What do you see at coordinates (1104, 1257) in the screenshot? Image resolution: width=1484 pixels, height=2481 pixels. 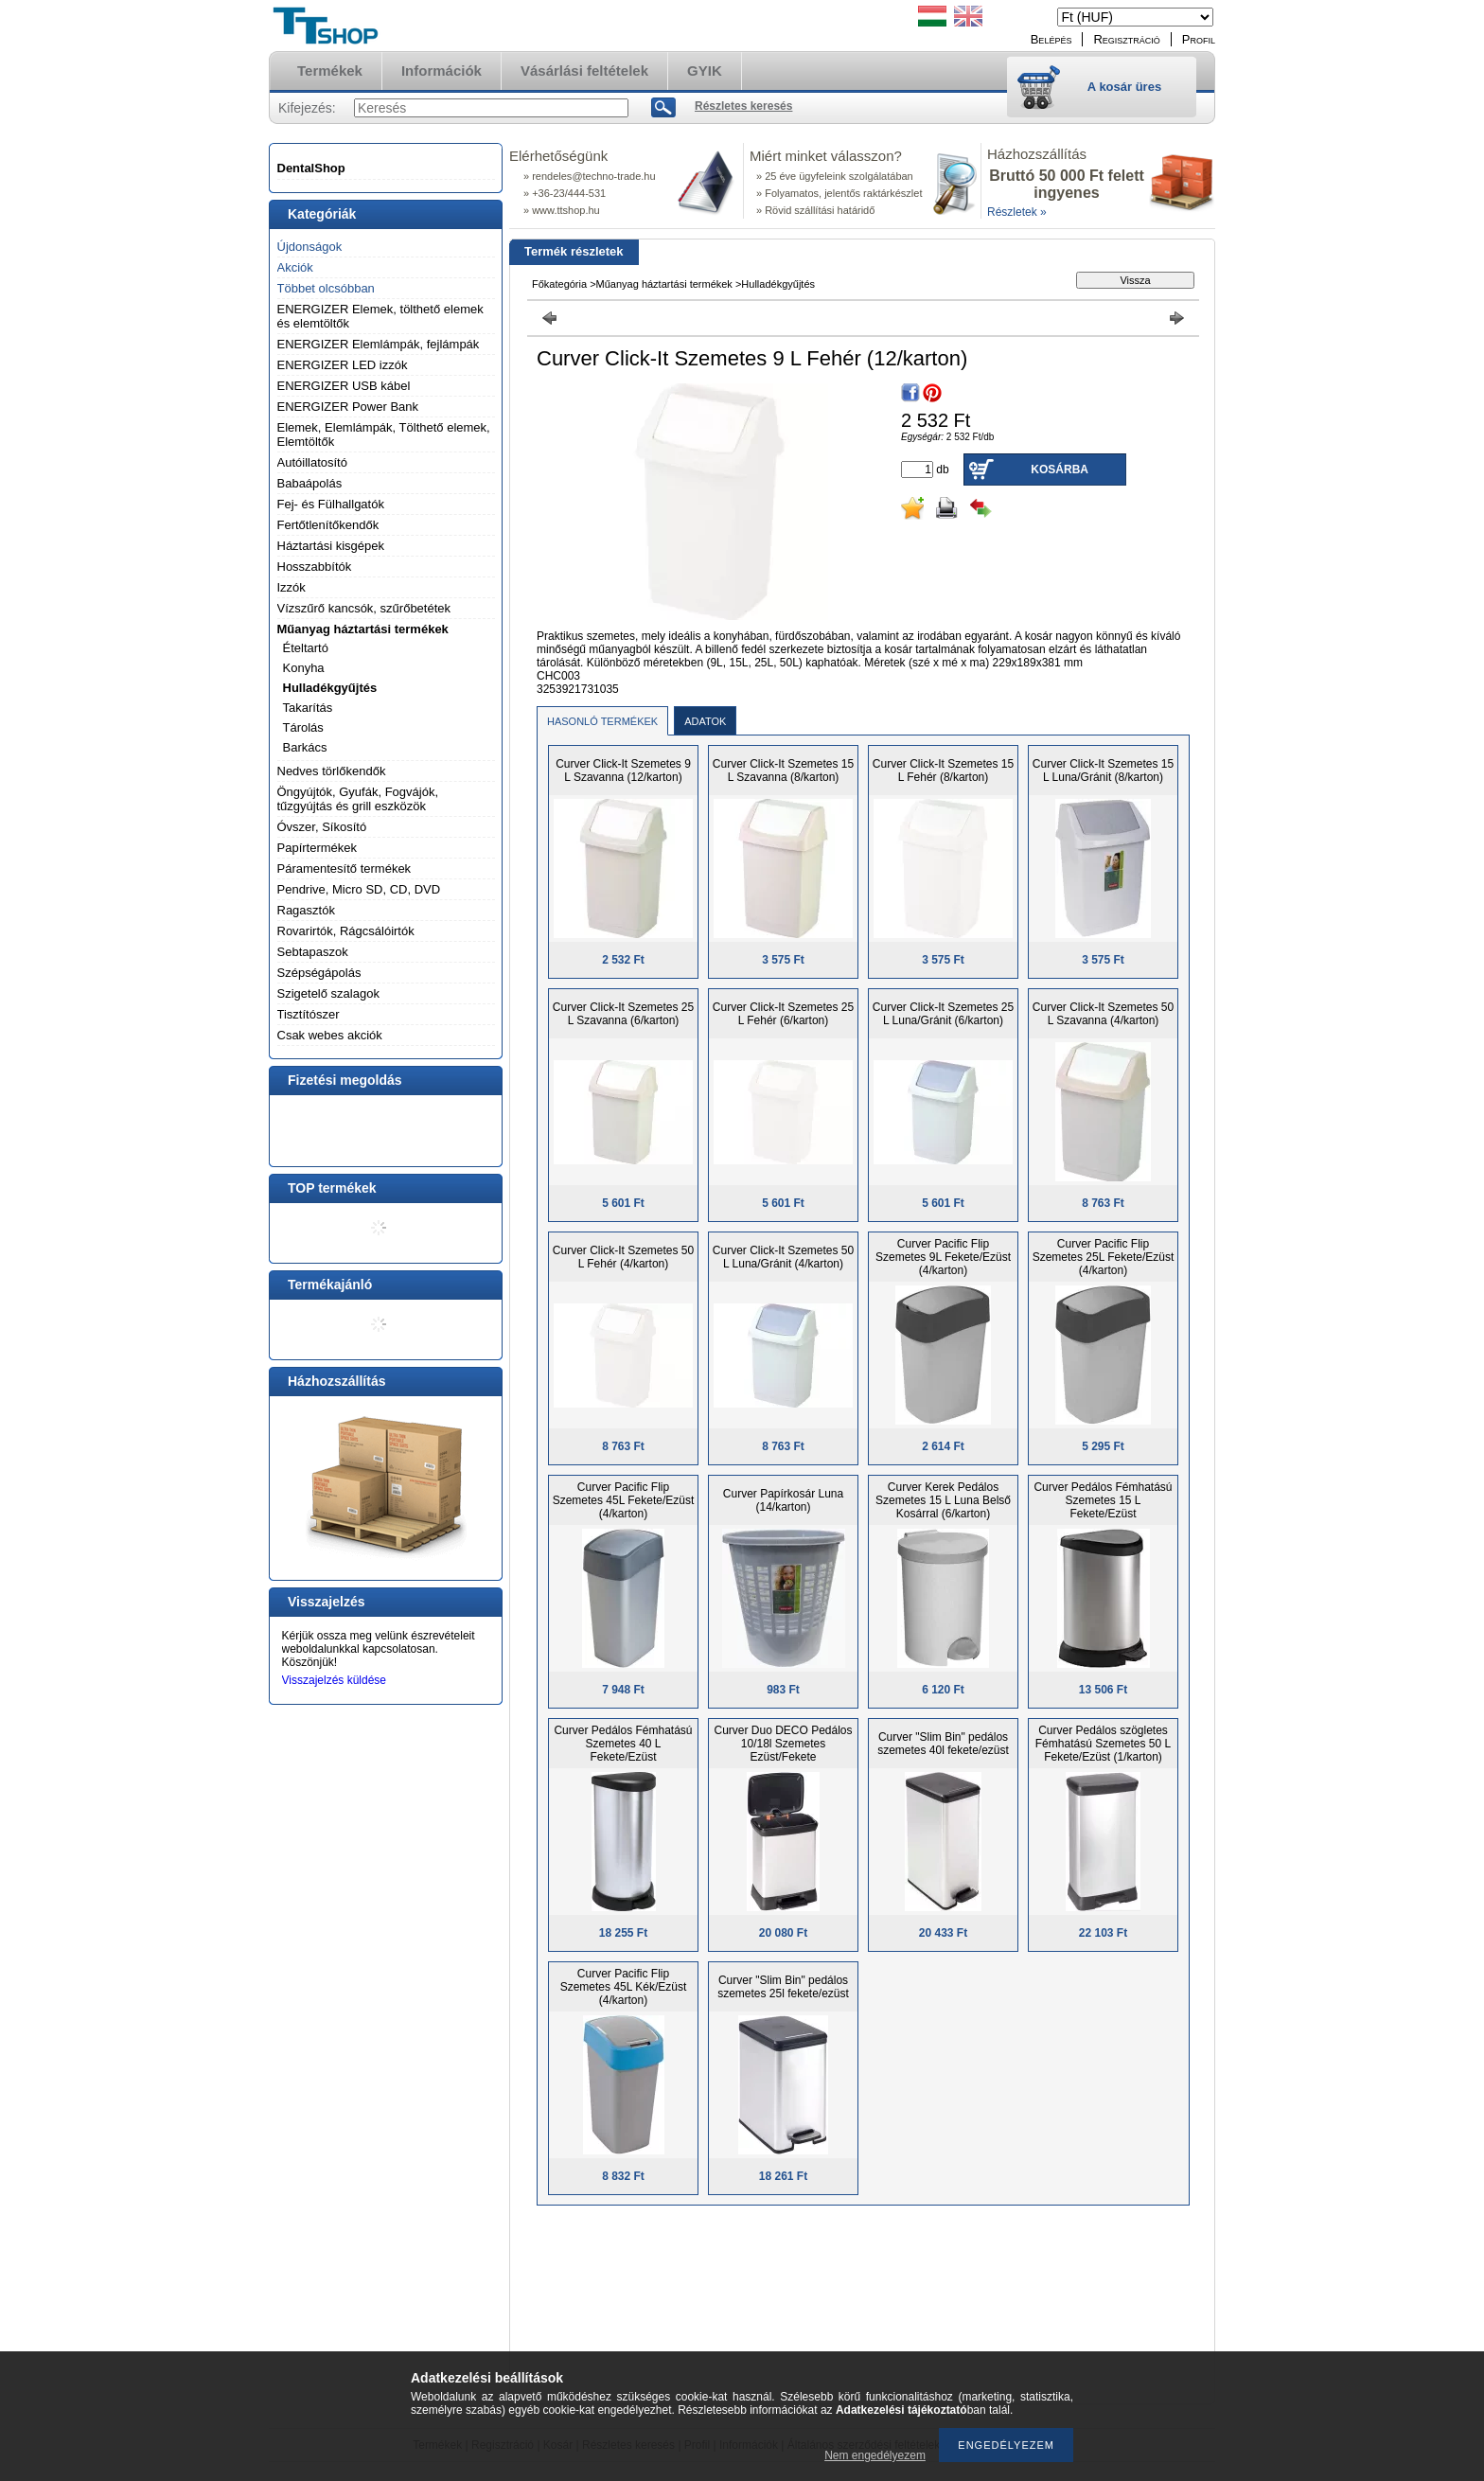 I see `Curver Pacific Flip Szemetes 25L Fekete/Ezüst (4/karton)` at bounding box center [1104, 1257].